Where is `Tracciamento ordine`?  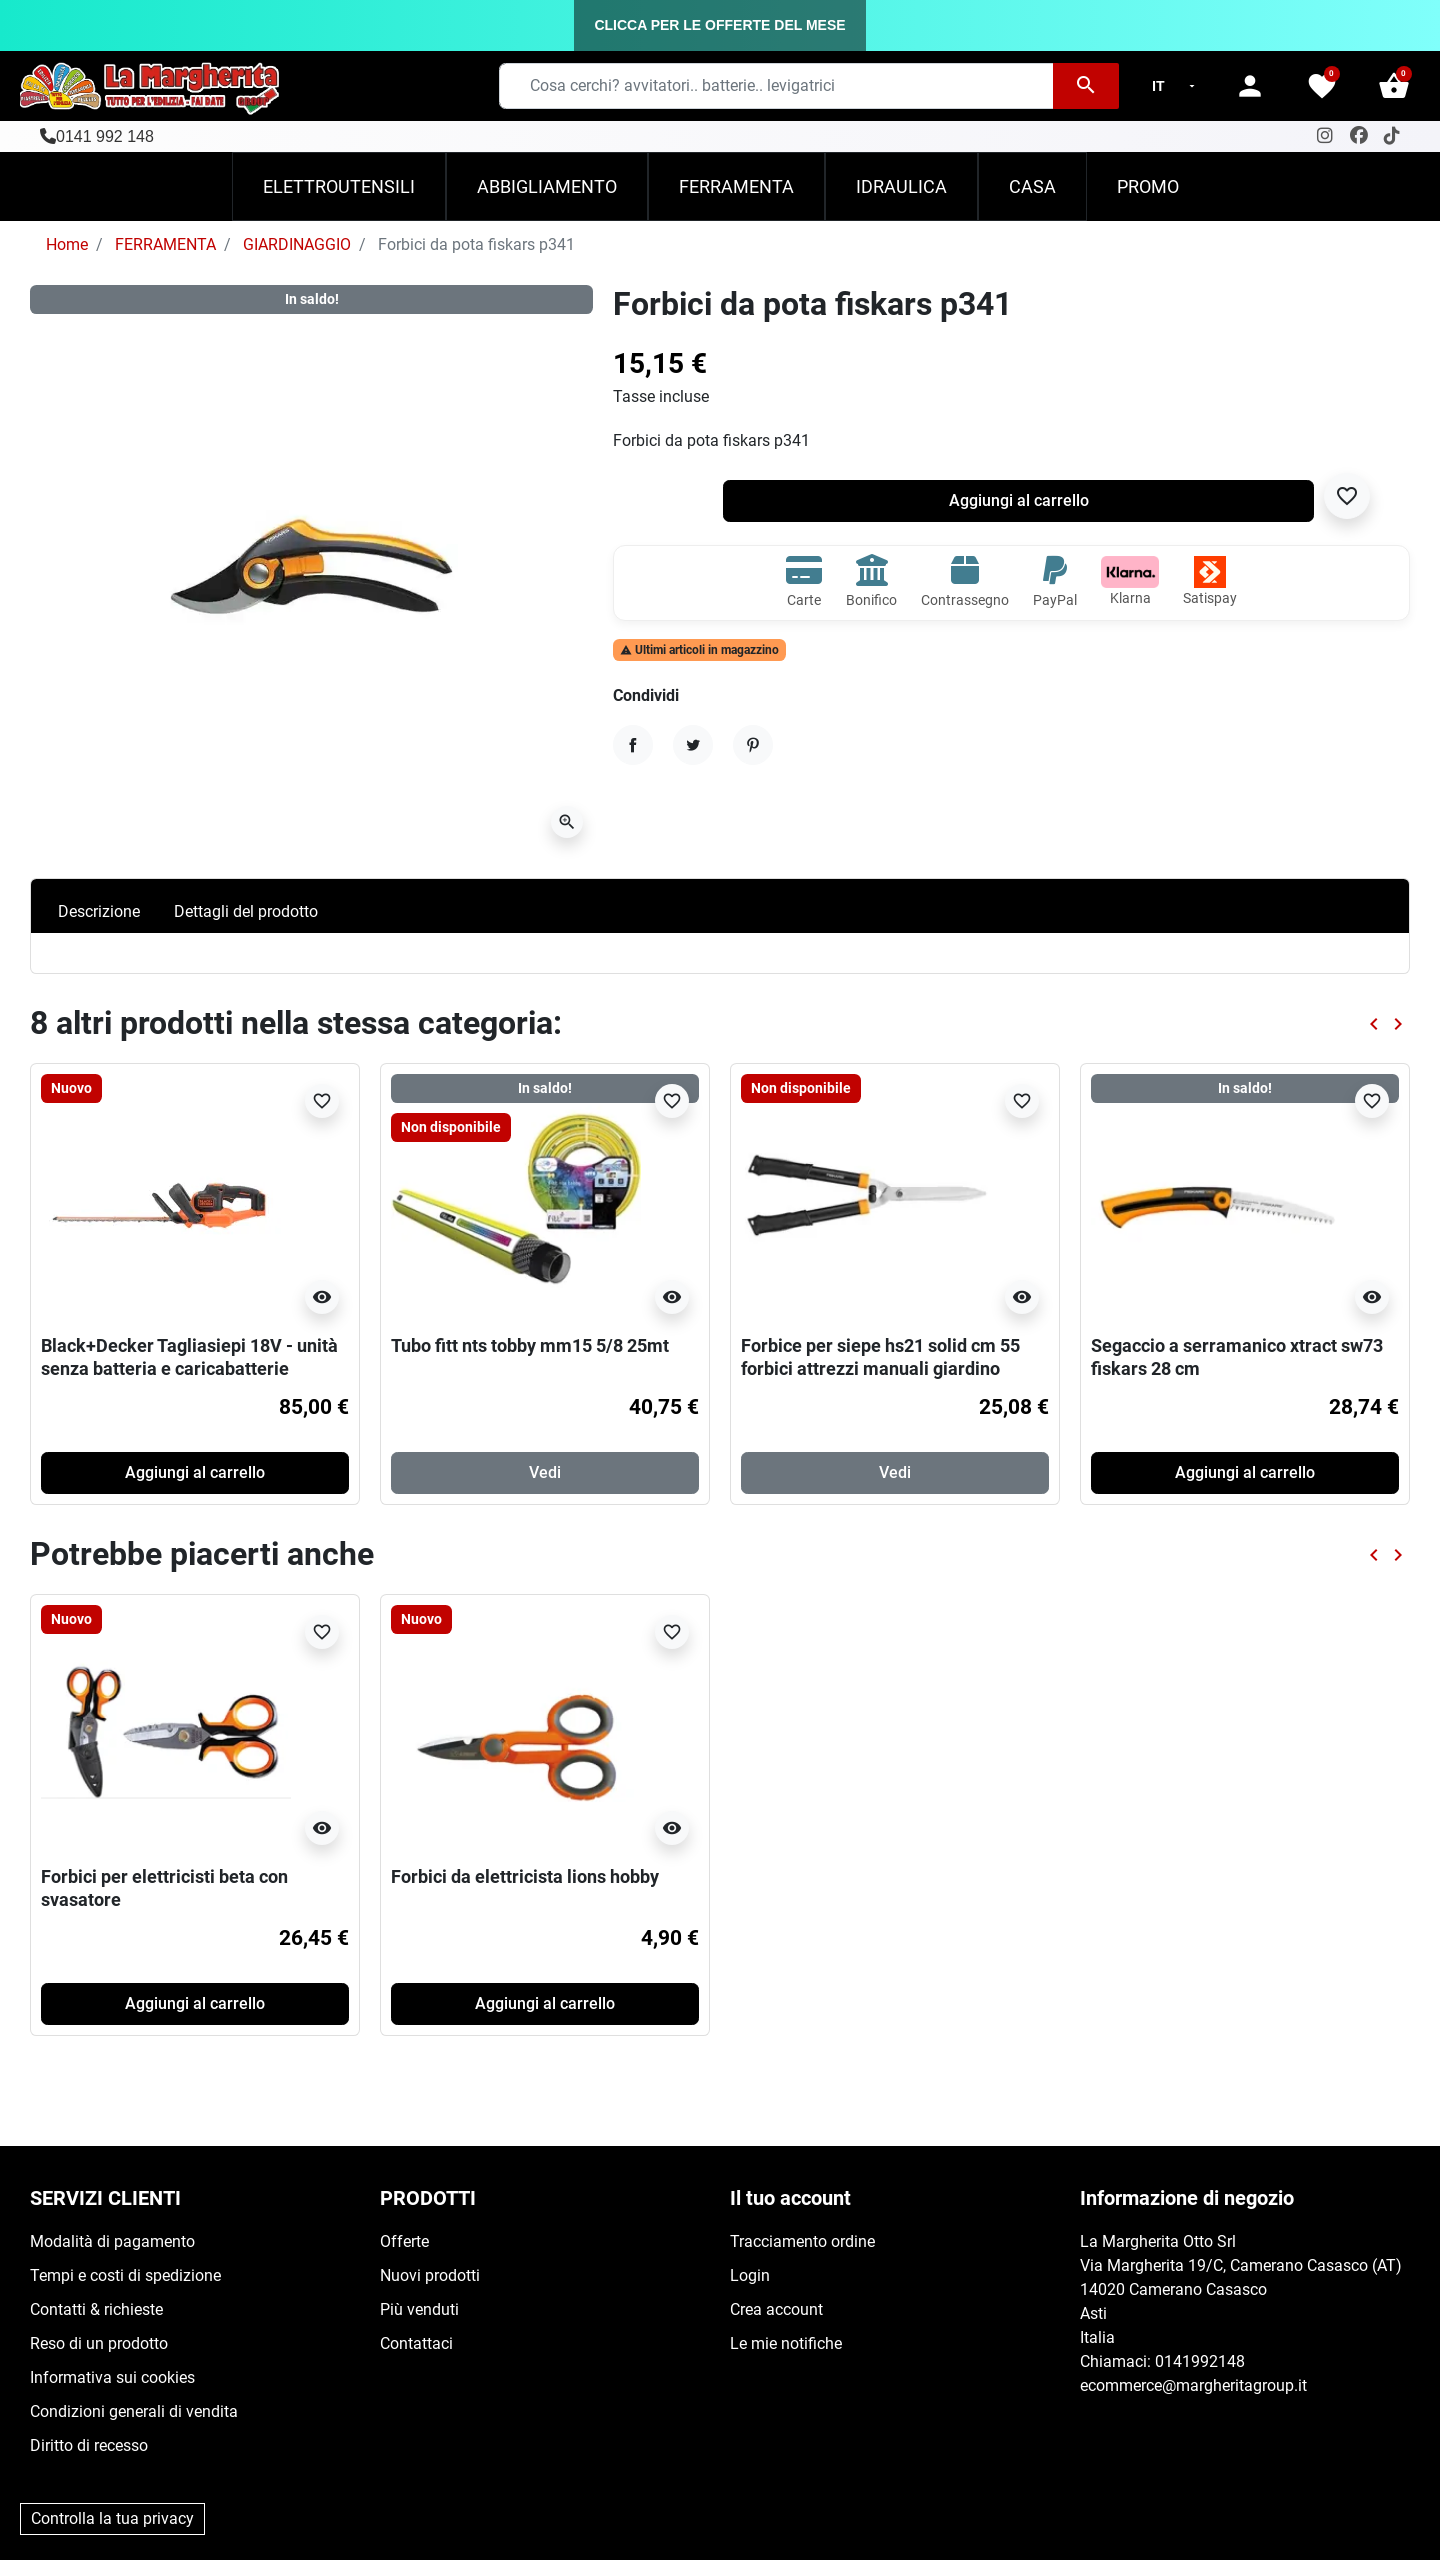
Tracciamento ordine is located at coordinates (802, 2241).